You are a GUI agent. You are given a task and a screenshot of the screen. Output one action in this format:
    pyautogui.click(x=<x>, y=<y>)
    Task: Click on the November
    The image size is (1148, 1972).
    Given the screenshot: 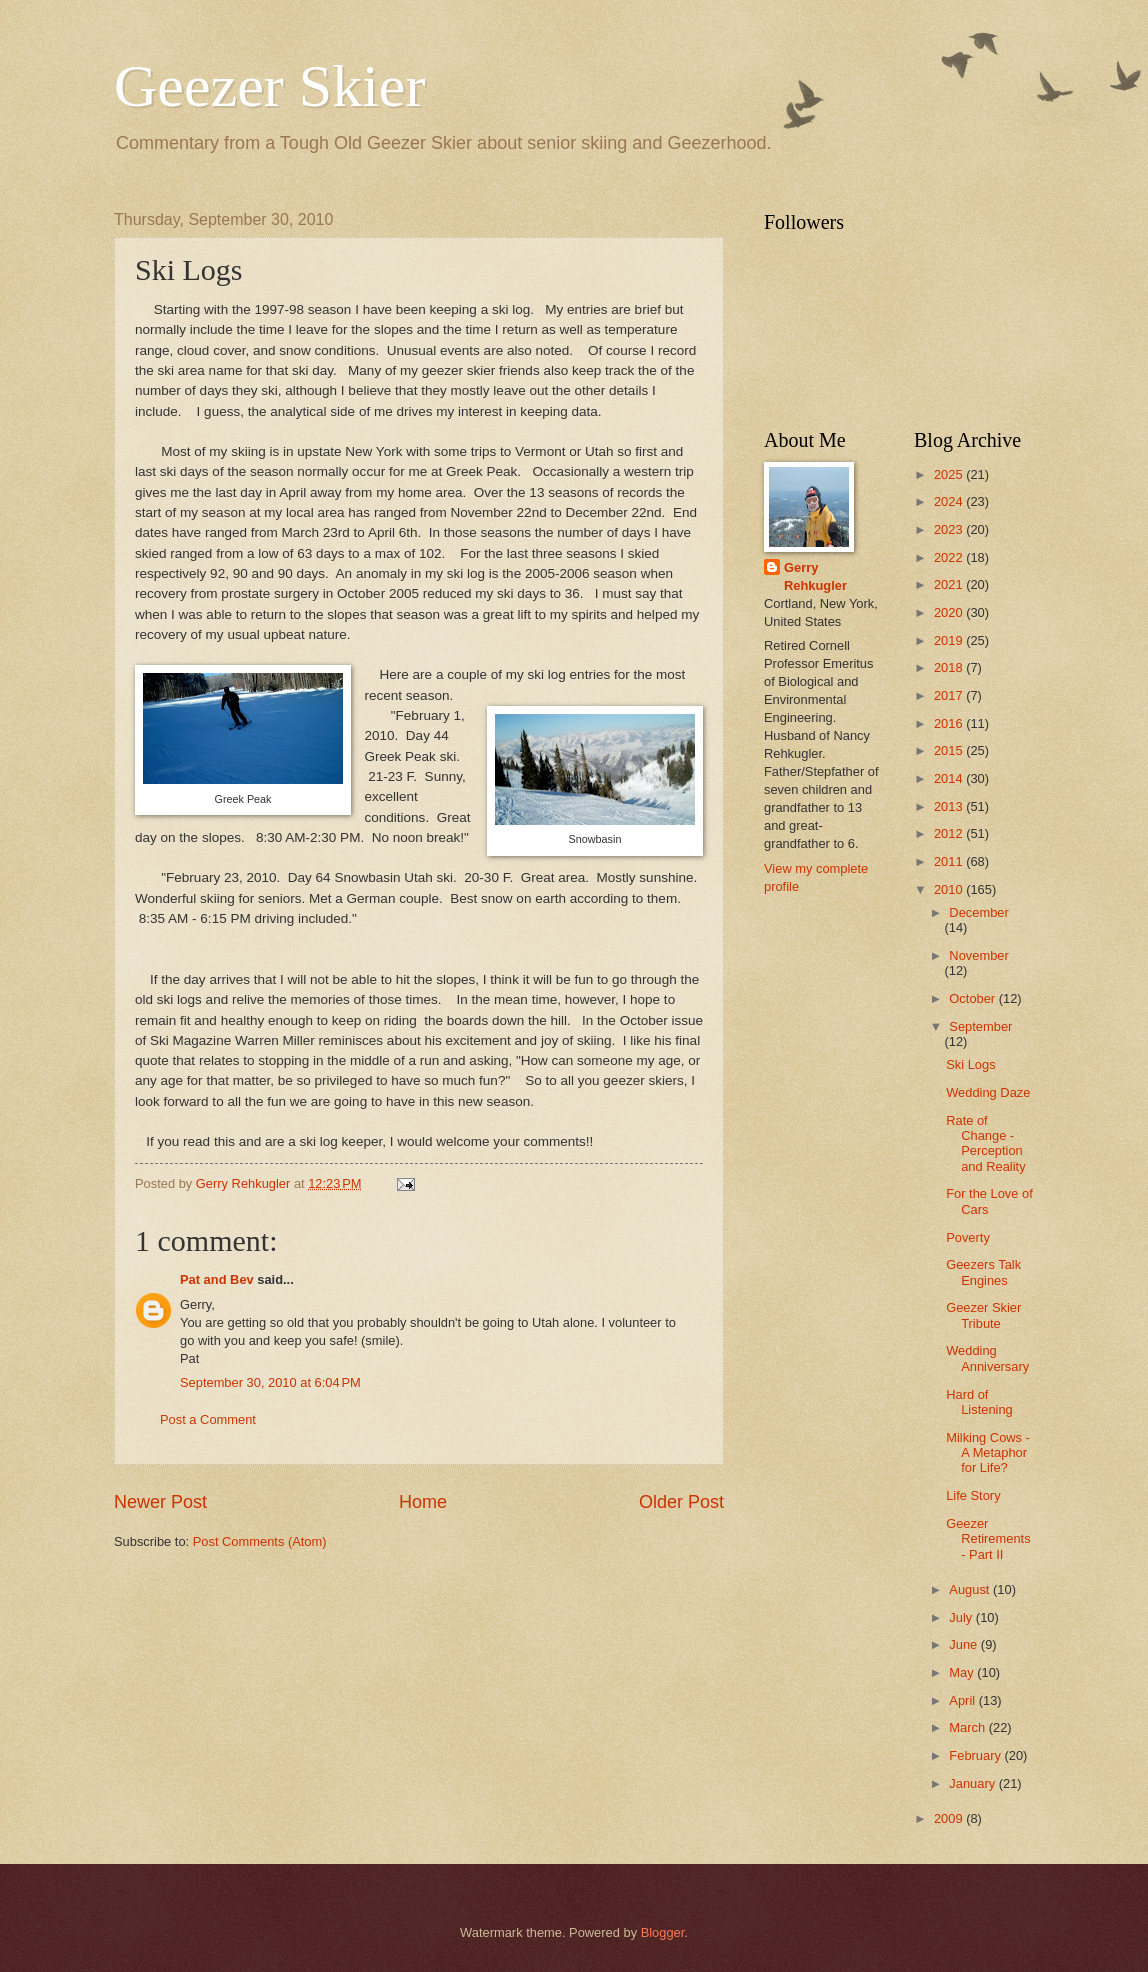 What is the action you would take?
    pyautogui.click(x=978, y=955)
    